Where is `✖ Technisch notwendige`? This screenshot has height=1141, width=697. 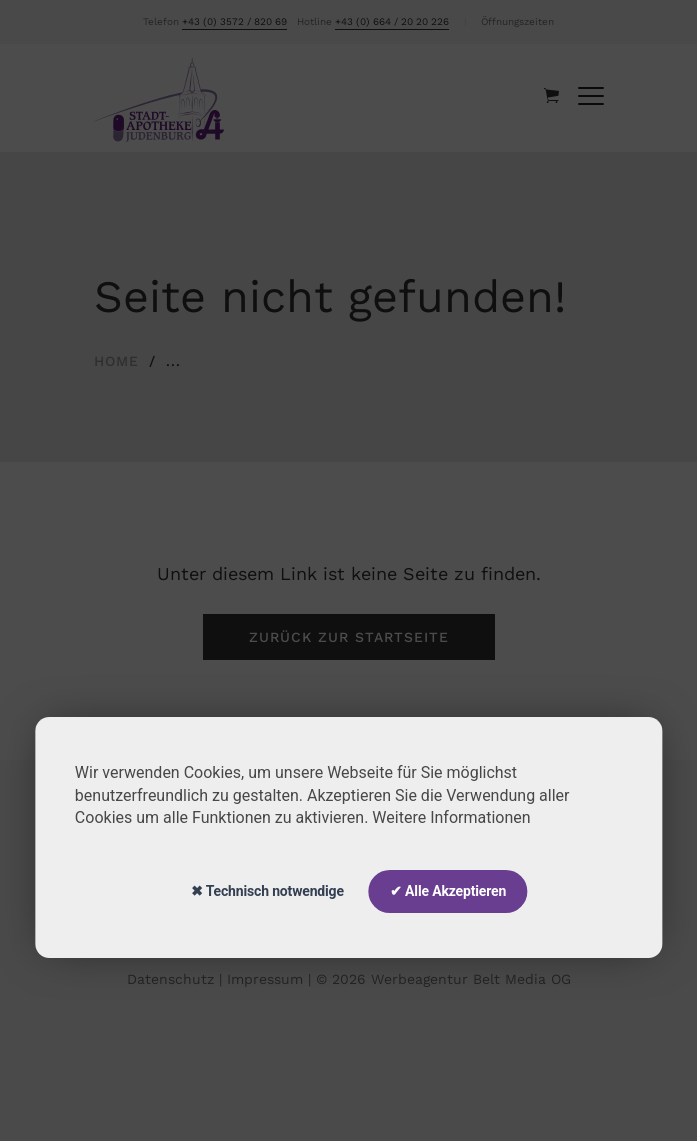 ✖ Technisch notwendige is located at coordinates (267, 891).